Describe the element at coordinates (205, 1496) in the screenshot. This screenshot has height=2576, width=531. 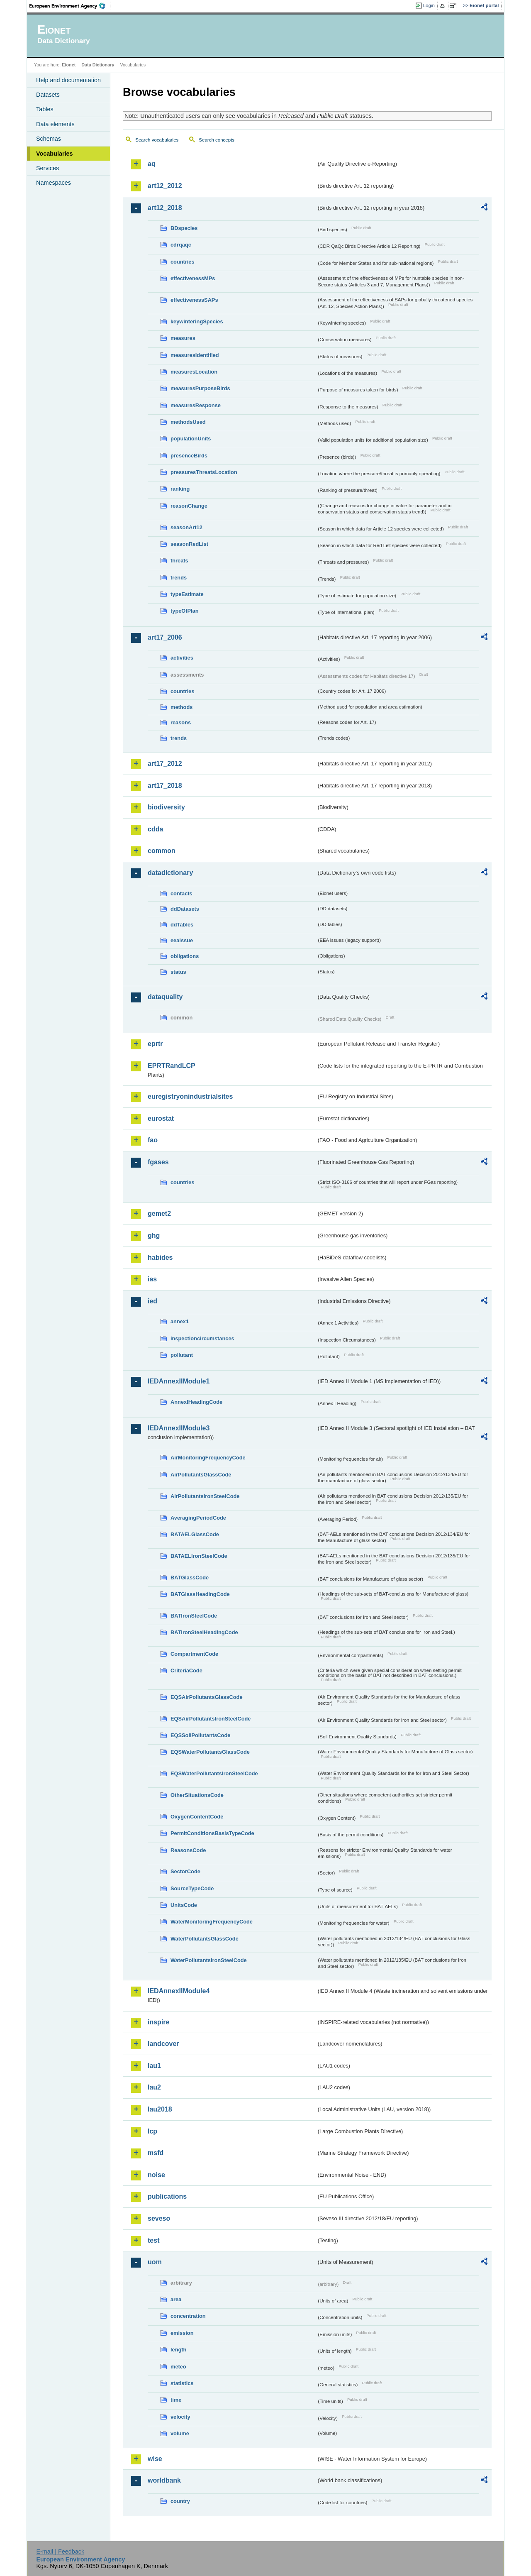
I see `AirPollutantsIronSteelCode` at that location.